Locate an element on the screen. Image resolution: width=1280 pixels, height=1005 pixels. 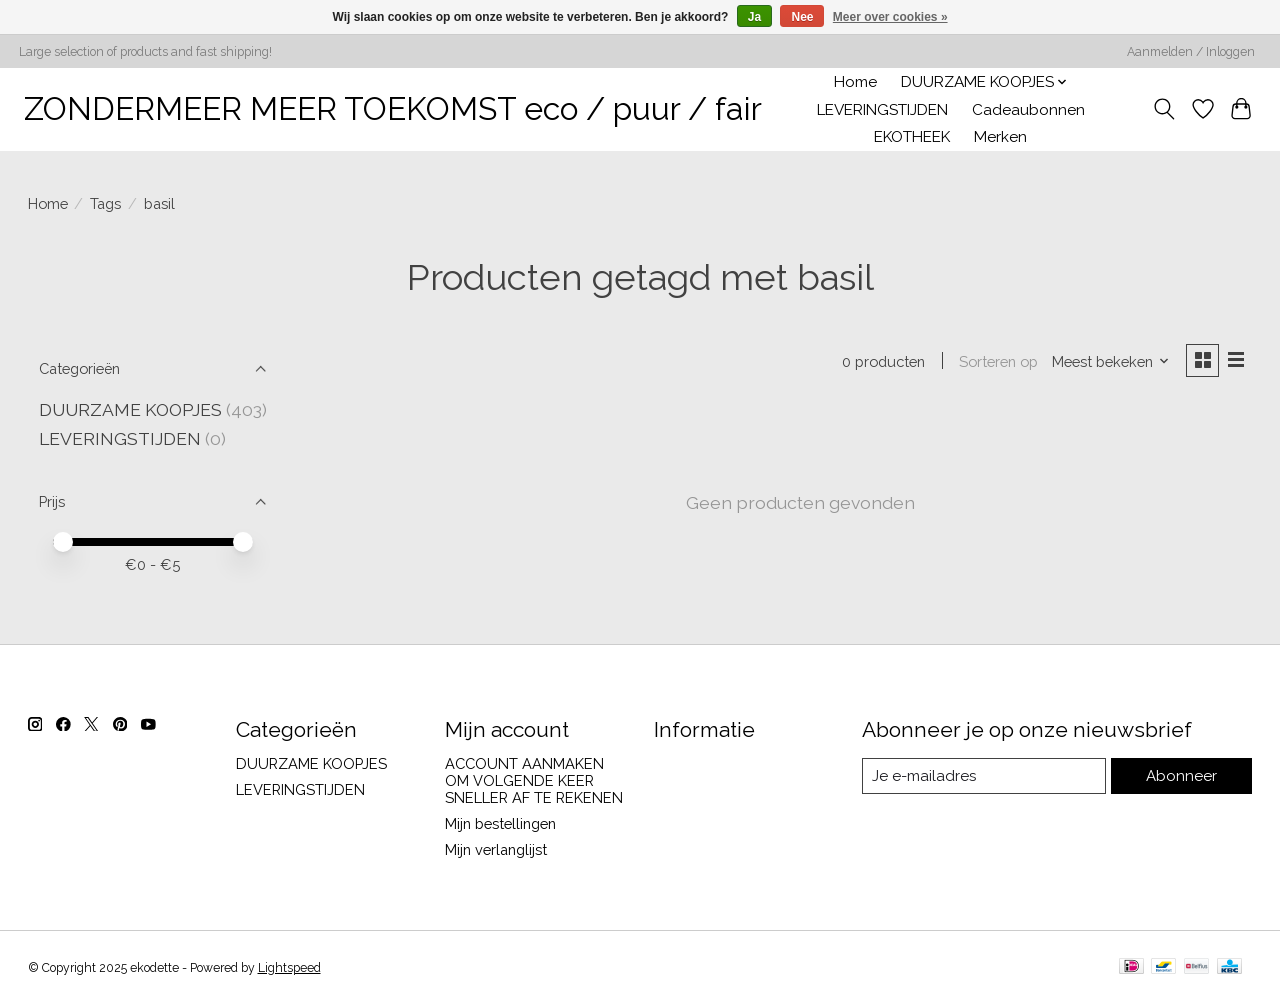
[Toggle icon] is located at coordinates (1163, 109).